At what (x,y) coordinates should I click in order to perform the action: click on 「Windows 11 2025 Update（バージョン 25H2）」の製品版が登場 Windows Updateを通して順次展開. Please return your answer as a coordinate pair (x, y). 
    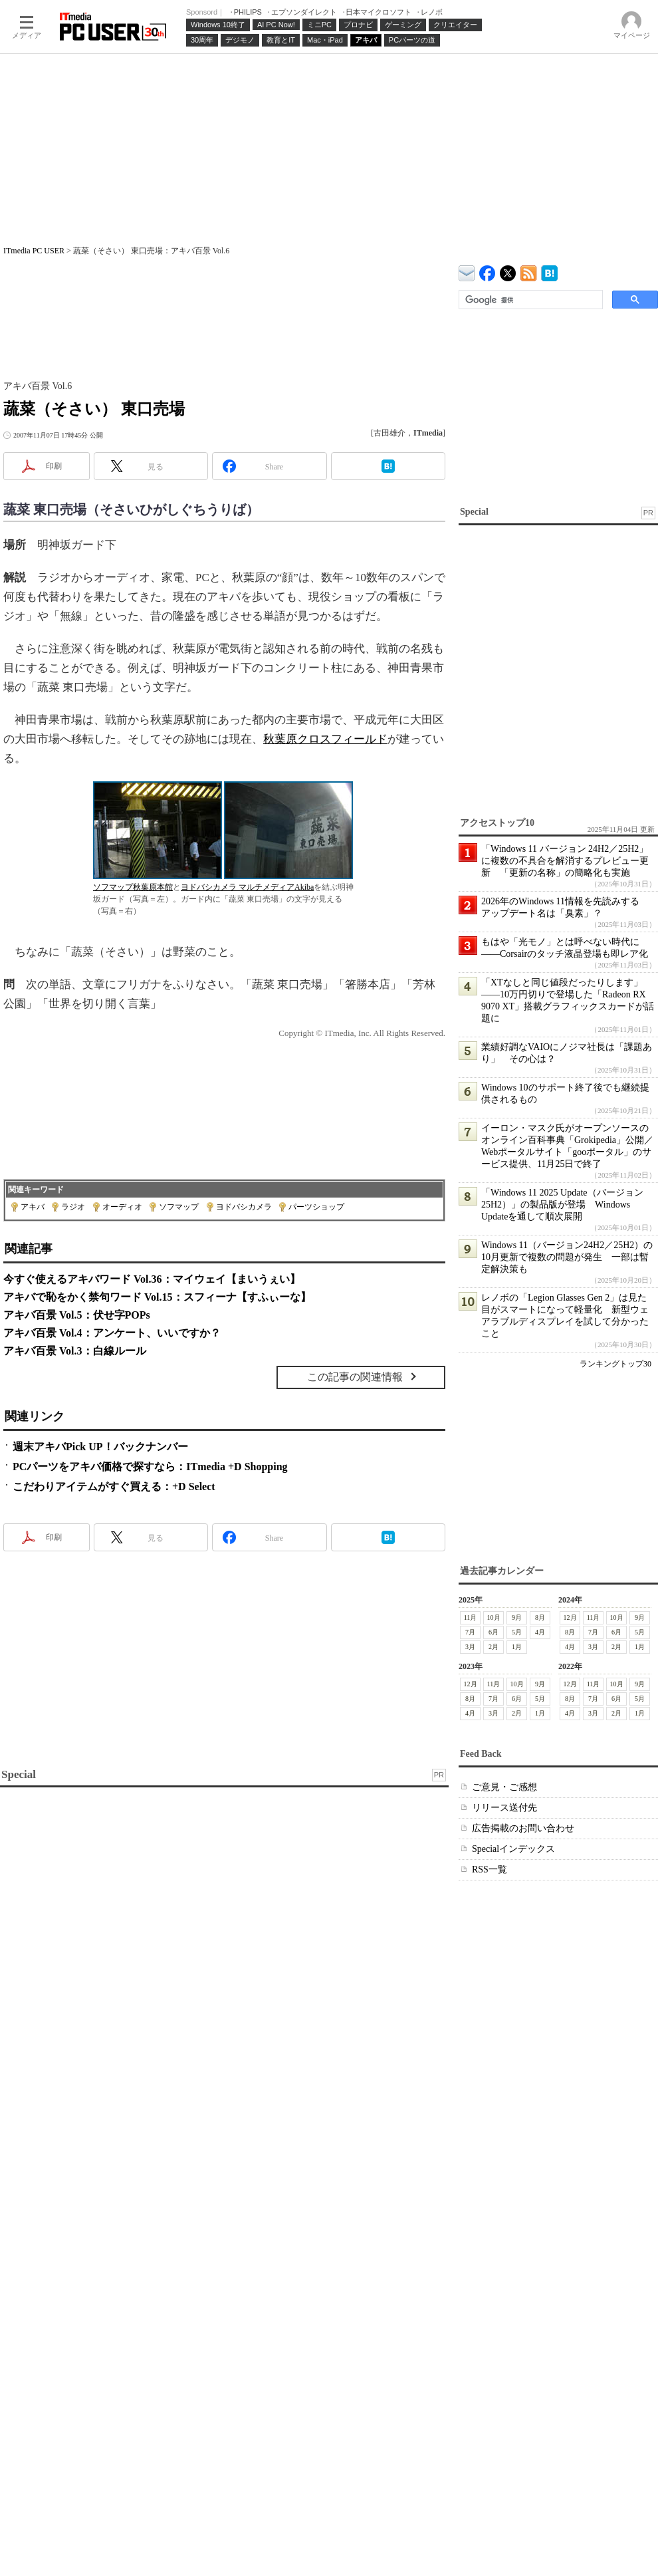
    Looking at the image, I should click on (562, 1205).